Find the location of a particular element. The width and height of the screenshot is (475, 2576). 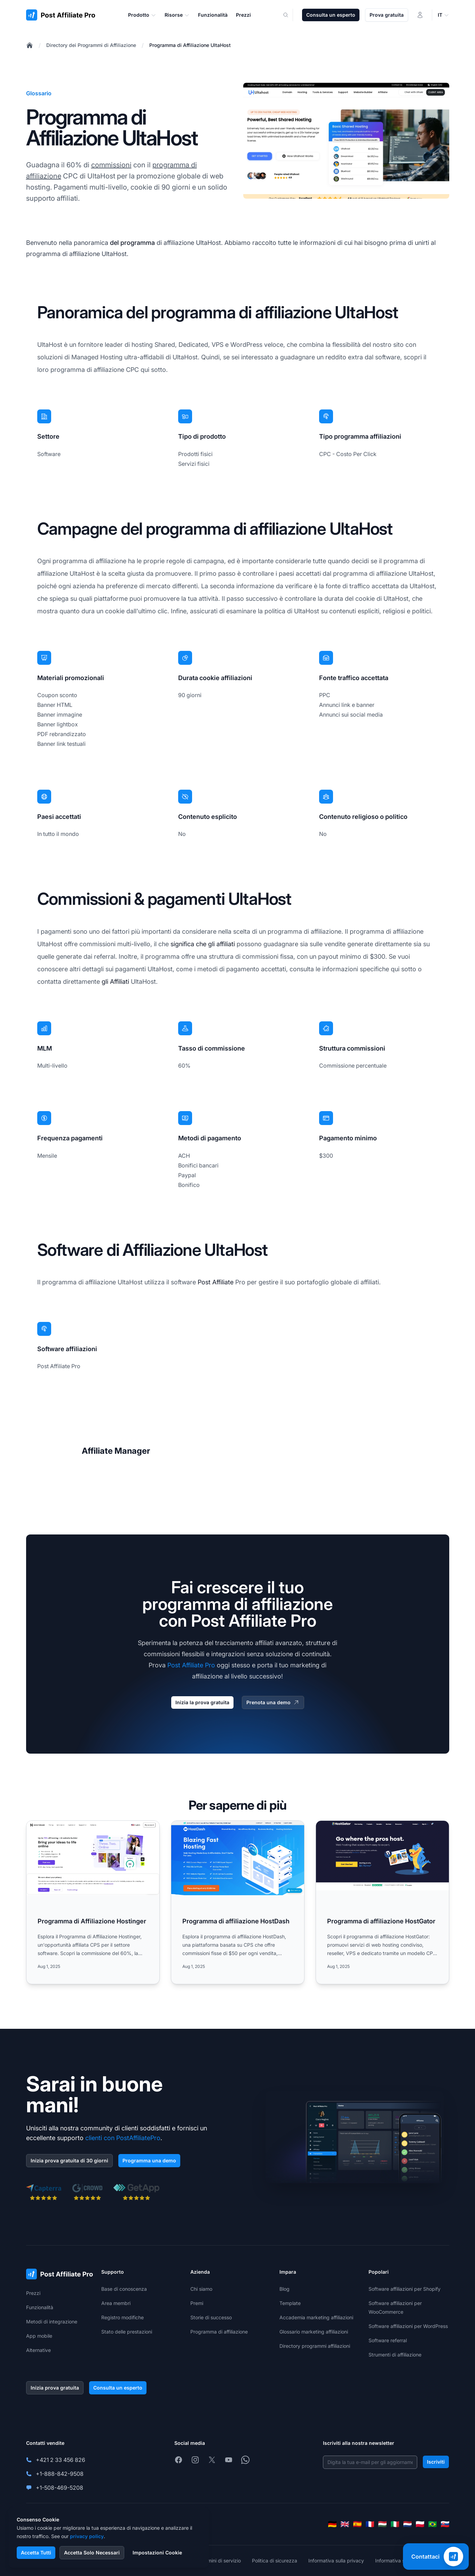

Software affiliazioni per Shopify is located at coordinates (405, 2289).